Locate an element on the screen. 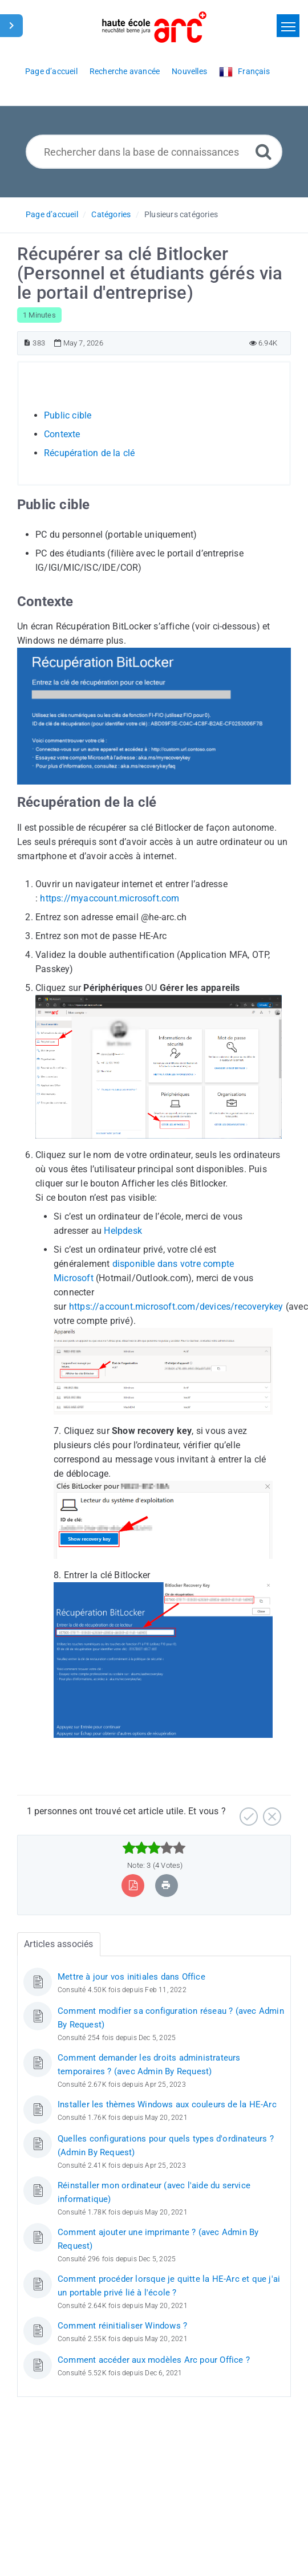 Image resolution: width=308 pixels, height=2576 pixels. Comment accéder aux modèles Arc pour Office ? is located at coordinates (154, 2360).